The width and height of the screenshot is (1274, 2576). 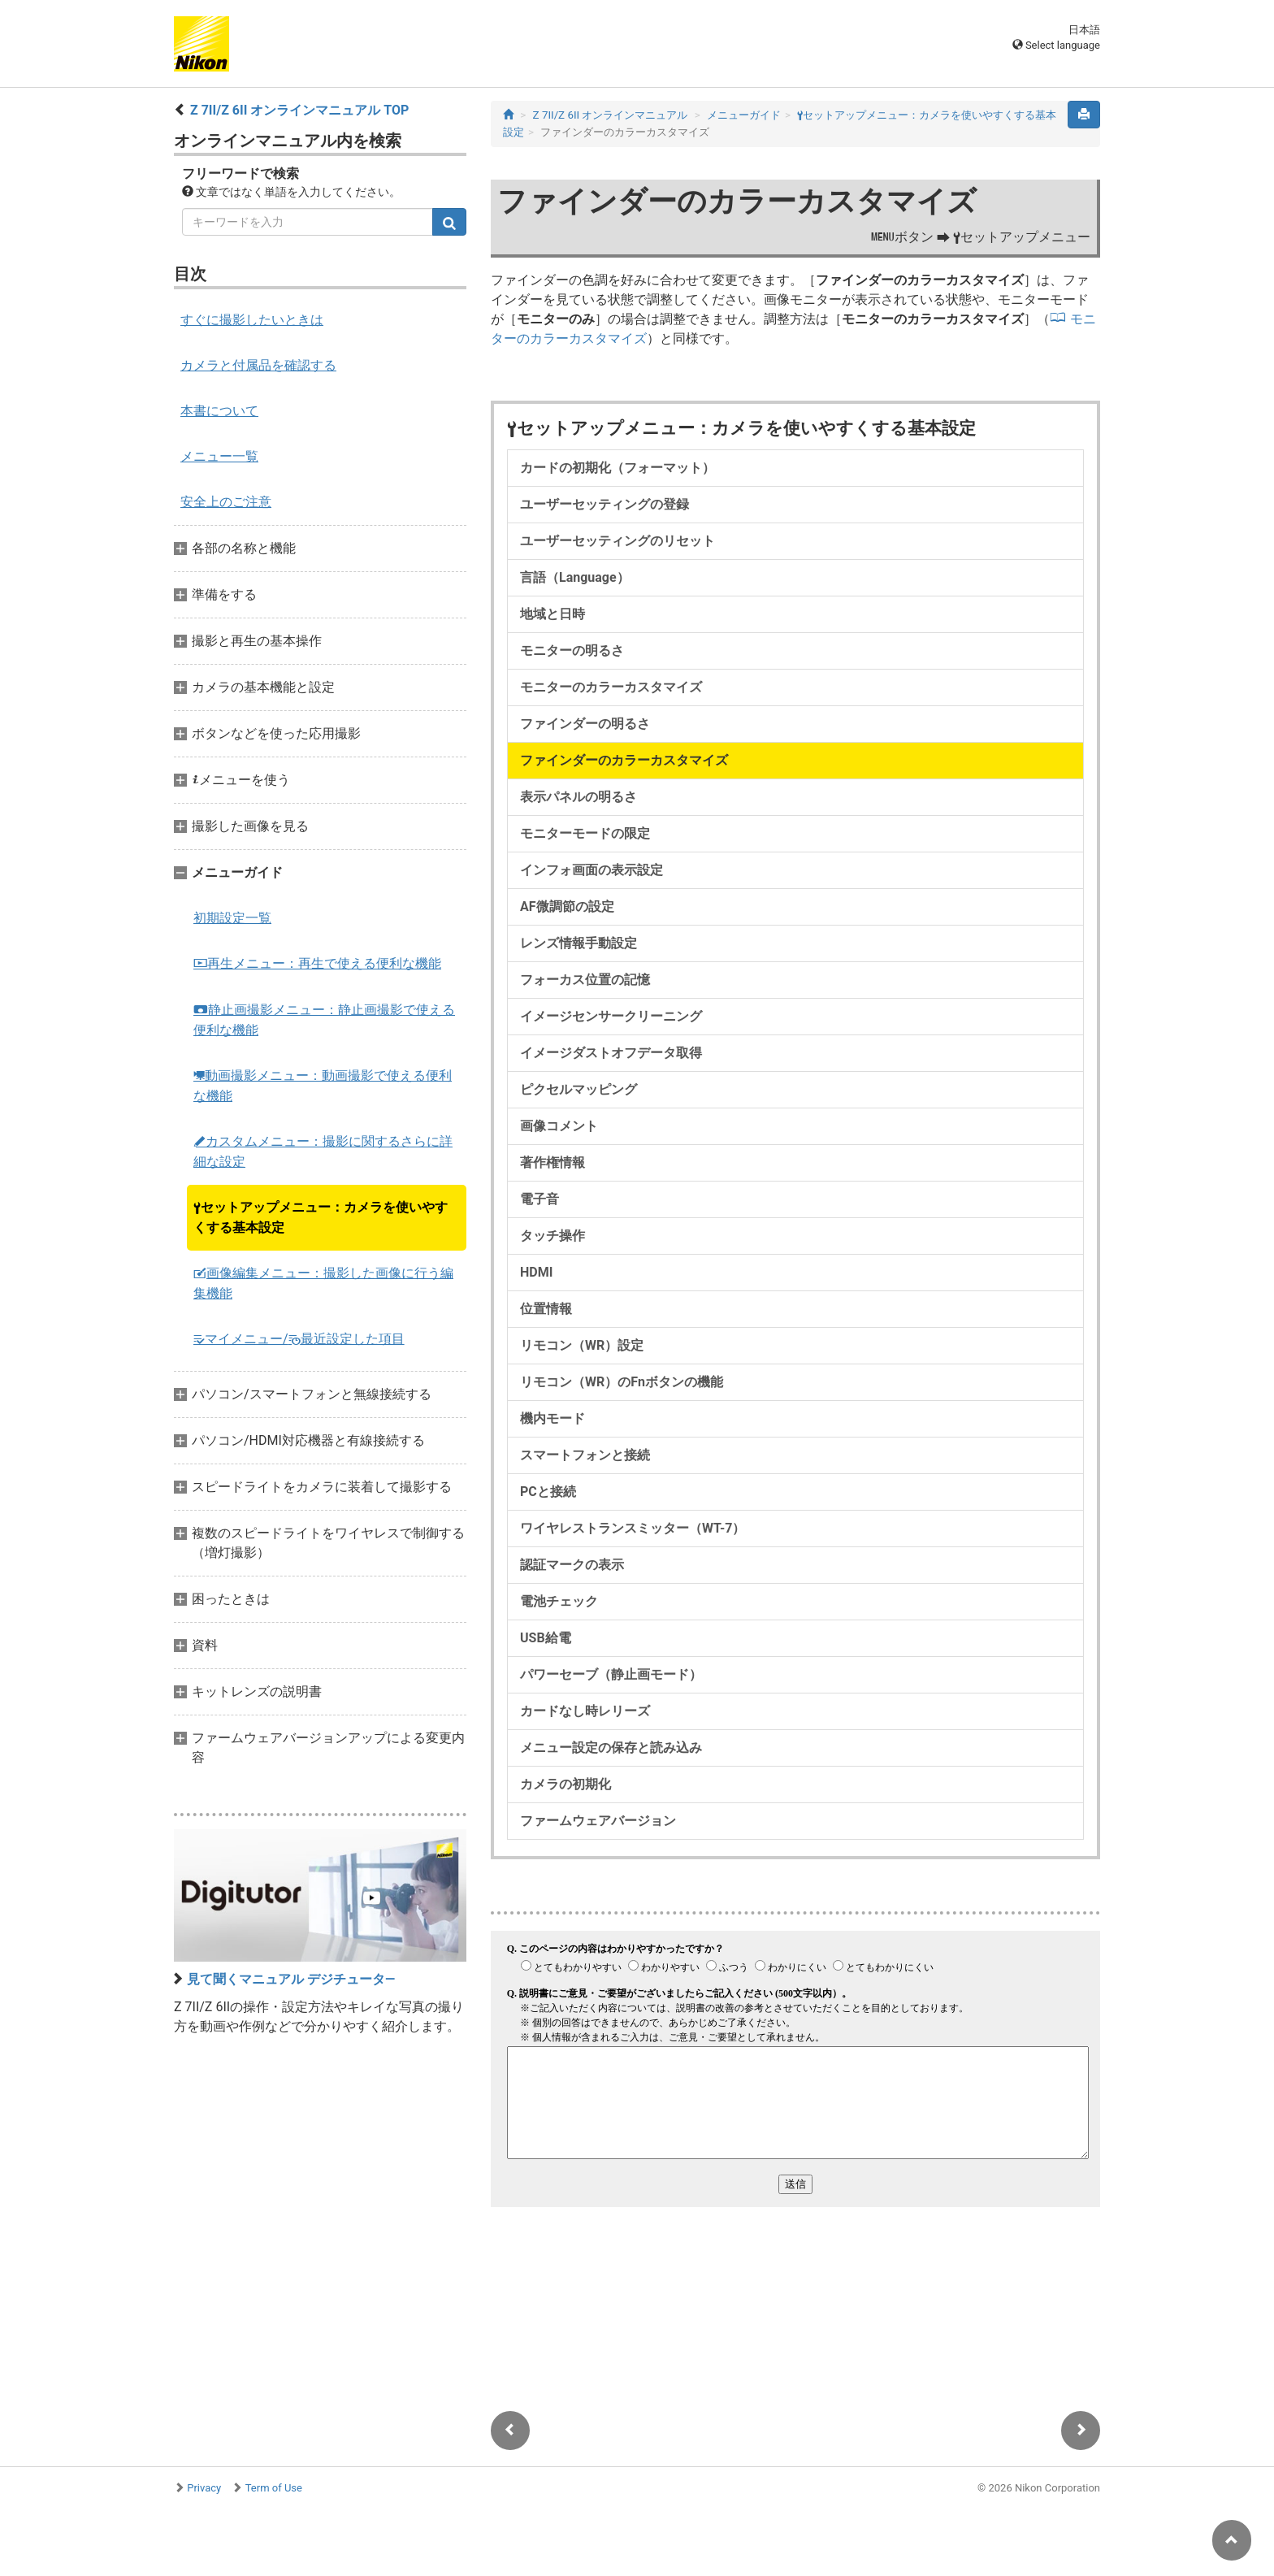 I want to click on 機内モード, so click(x=552, y=1418).